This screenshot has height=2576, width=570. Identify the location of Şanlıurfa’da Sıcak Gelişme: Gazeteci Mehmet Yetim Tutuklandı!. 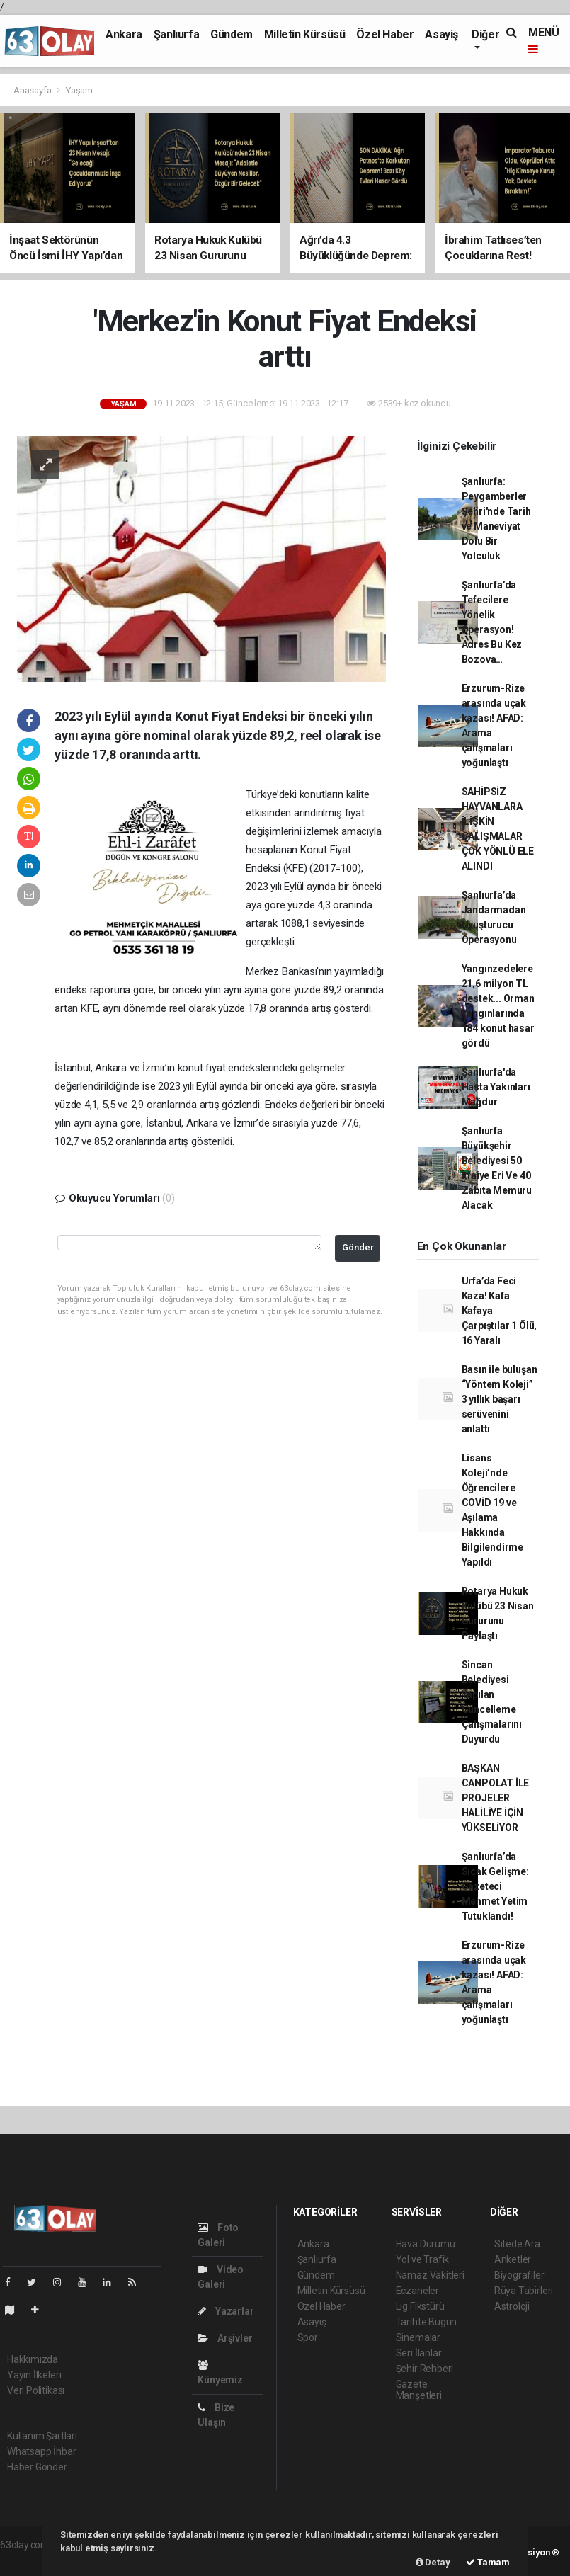
(495, 1886).